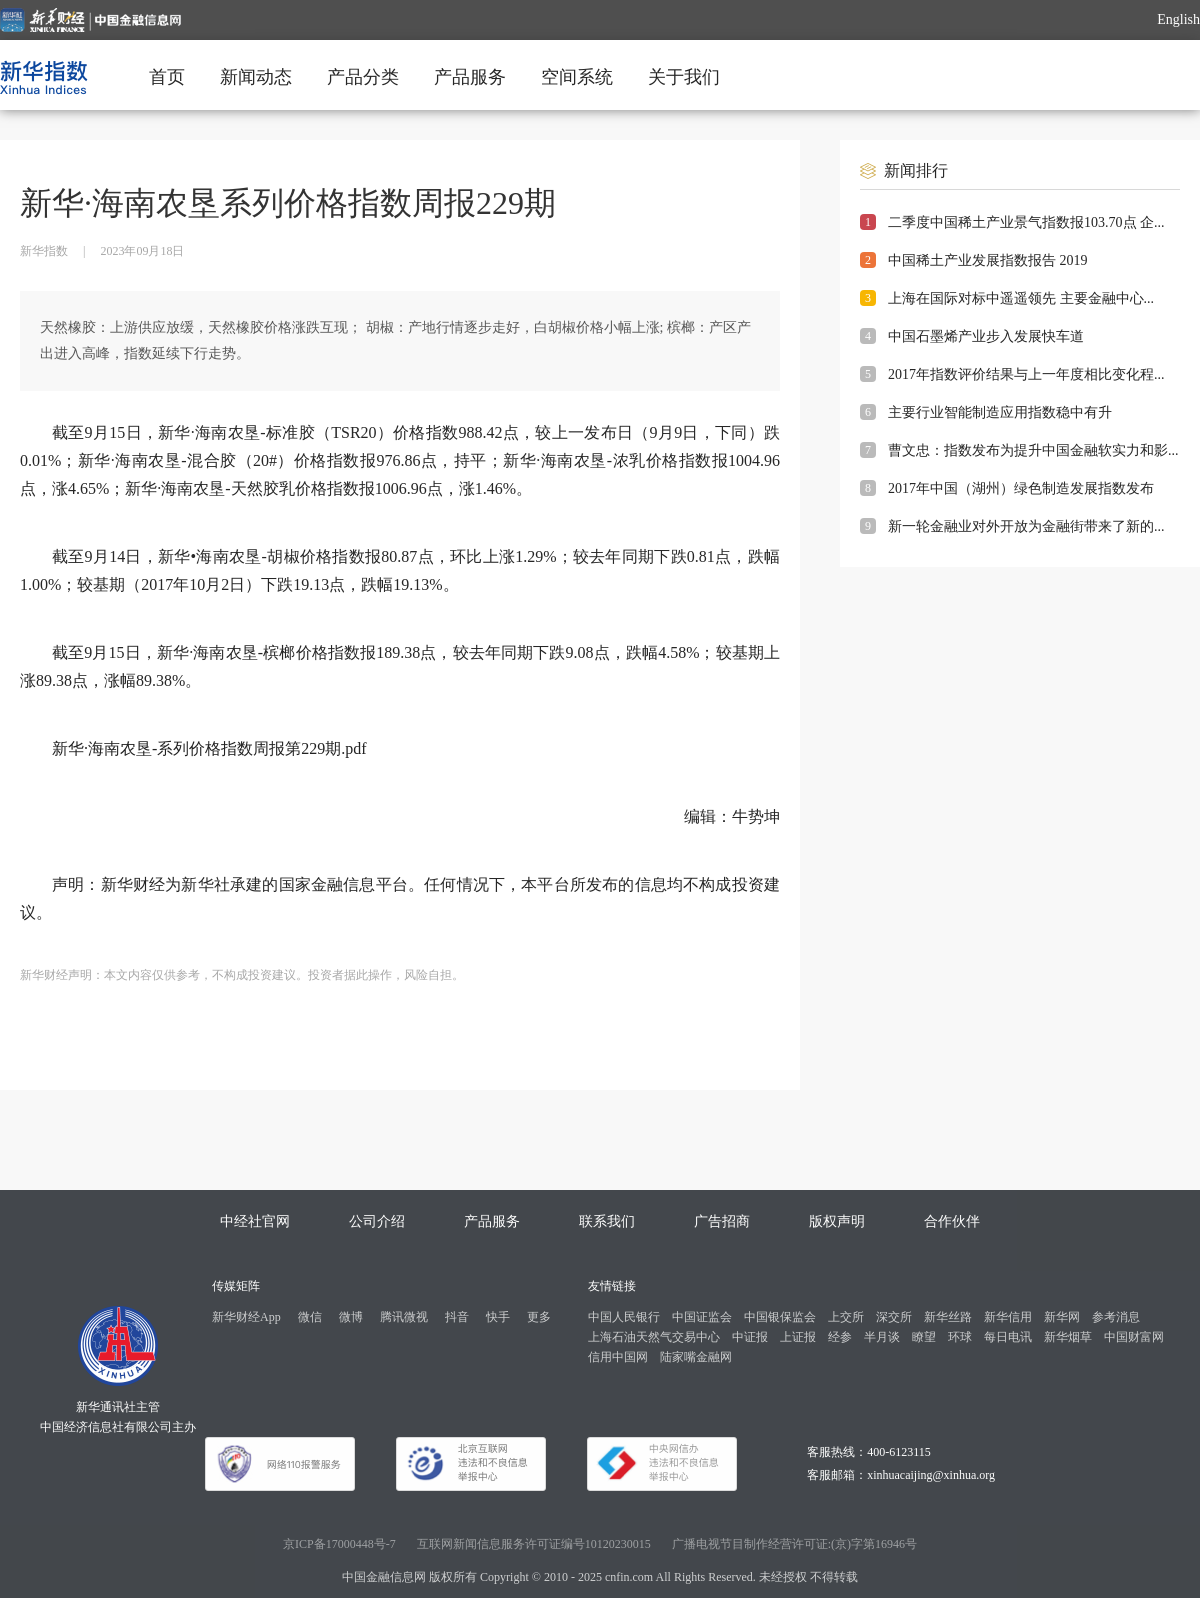  What do you see at coordinates (624, 1317) in the screenshot?
I see `中国人民银行` at bounding box center [624, 1317].